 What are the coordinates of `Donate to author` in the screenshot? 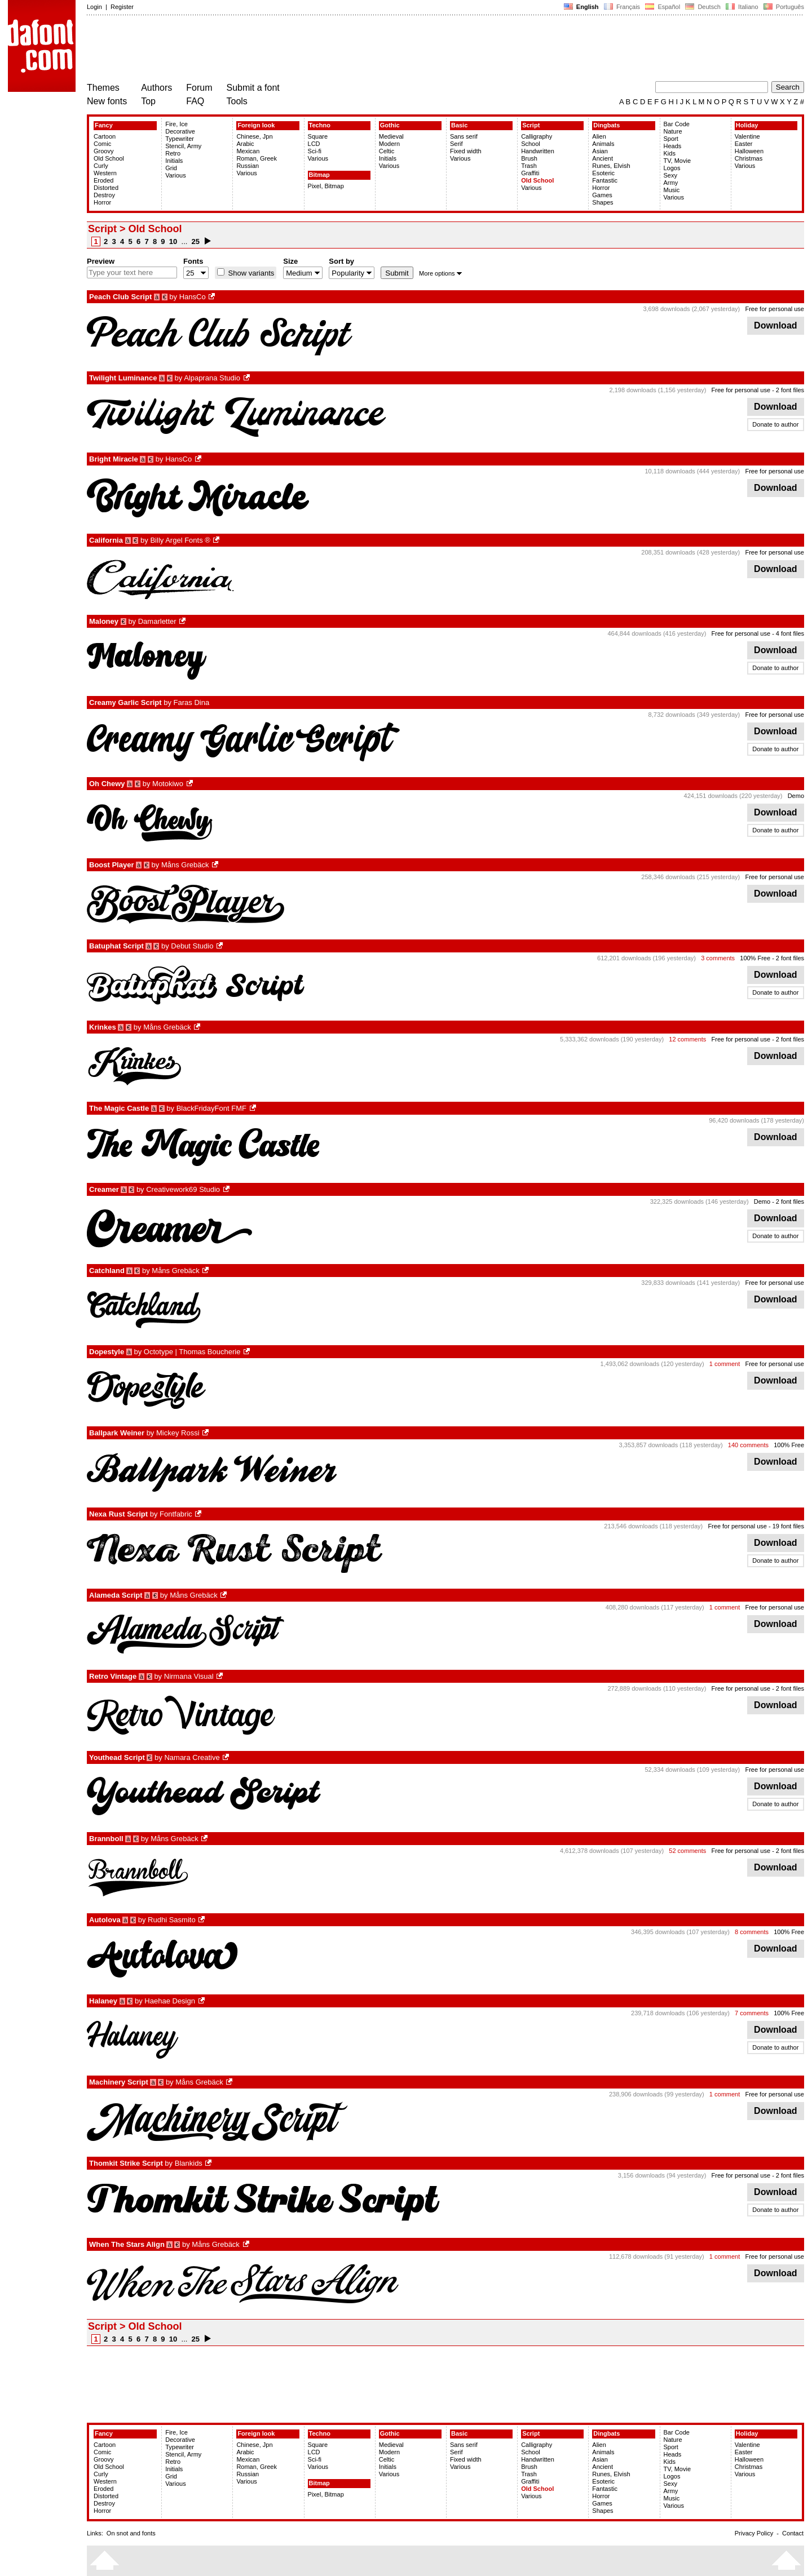 It's located at (775, 424).